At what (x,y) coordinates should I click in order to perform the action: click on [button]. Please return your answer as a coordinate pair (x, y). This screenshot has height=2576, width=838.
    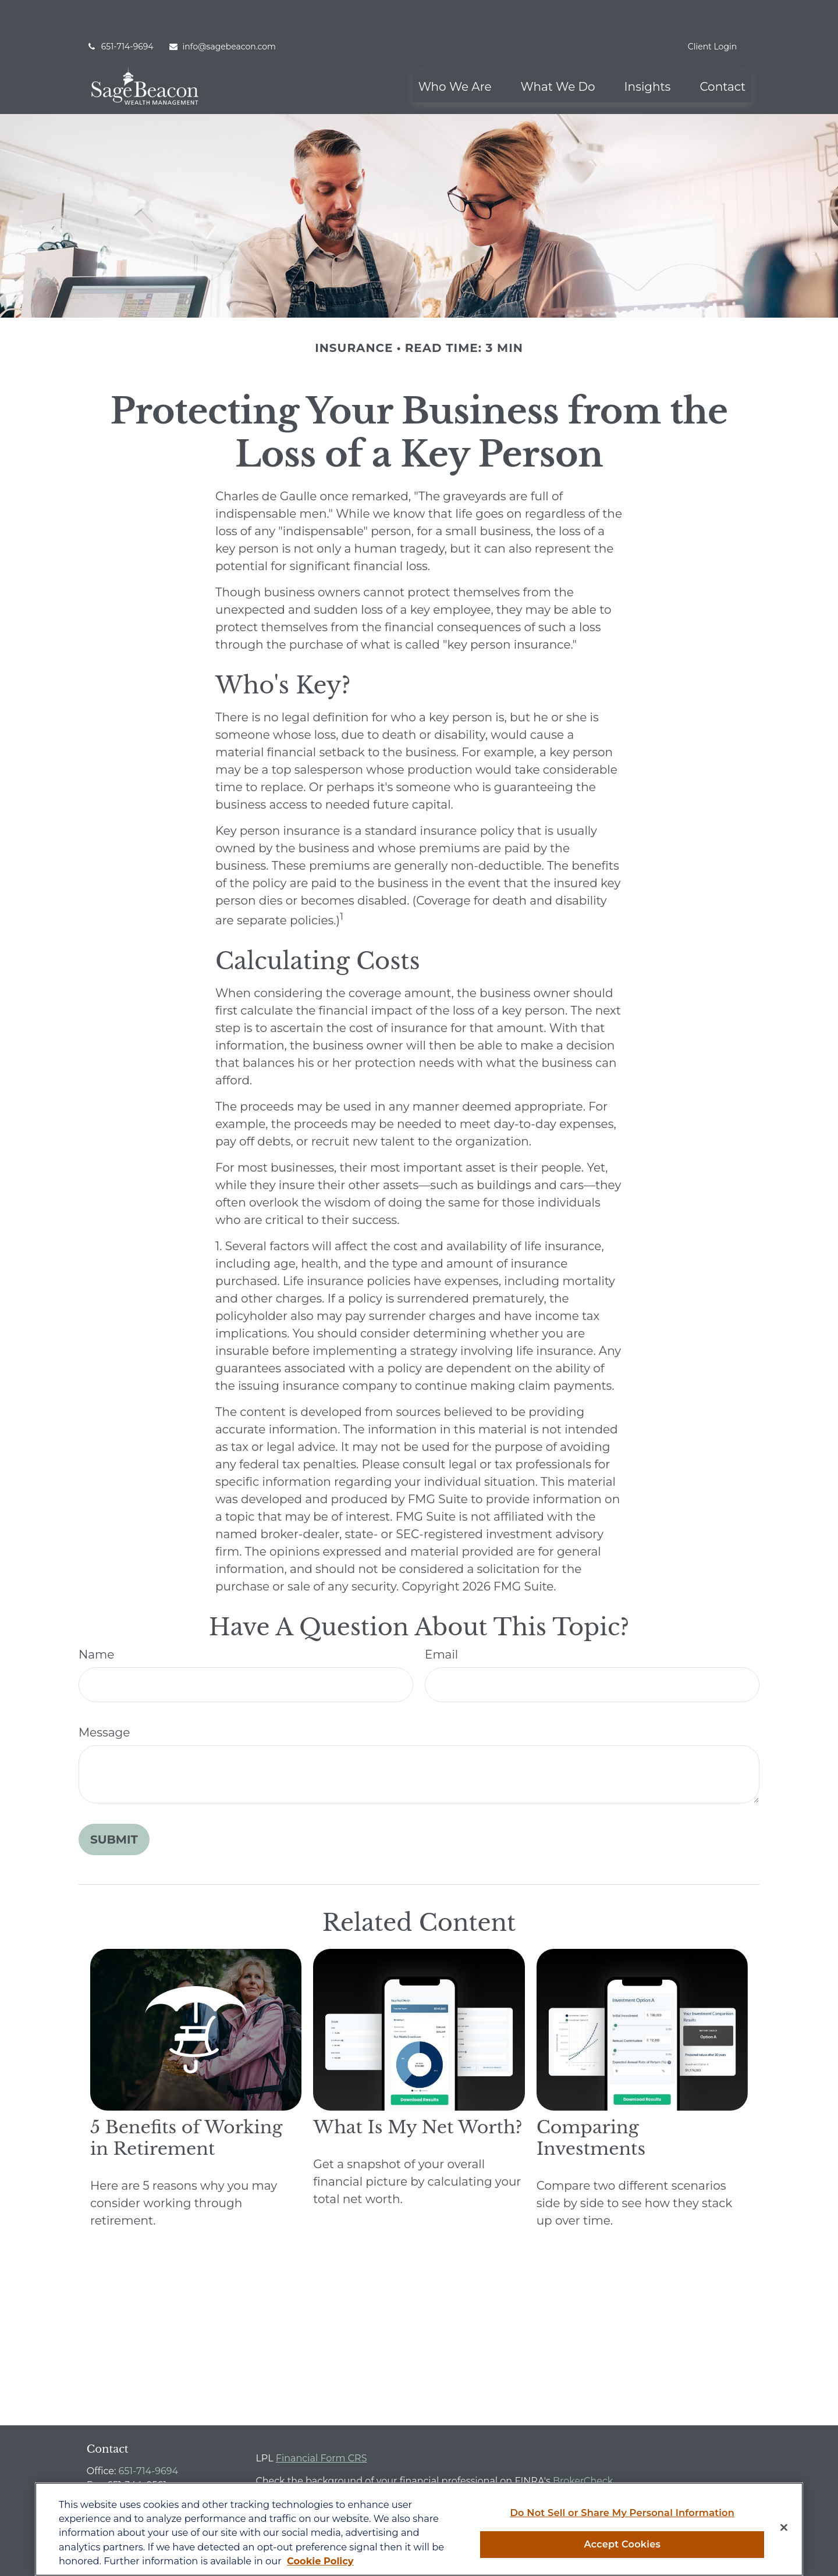
    Looking at the image, I should click on (455, 51).